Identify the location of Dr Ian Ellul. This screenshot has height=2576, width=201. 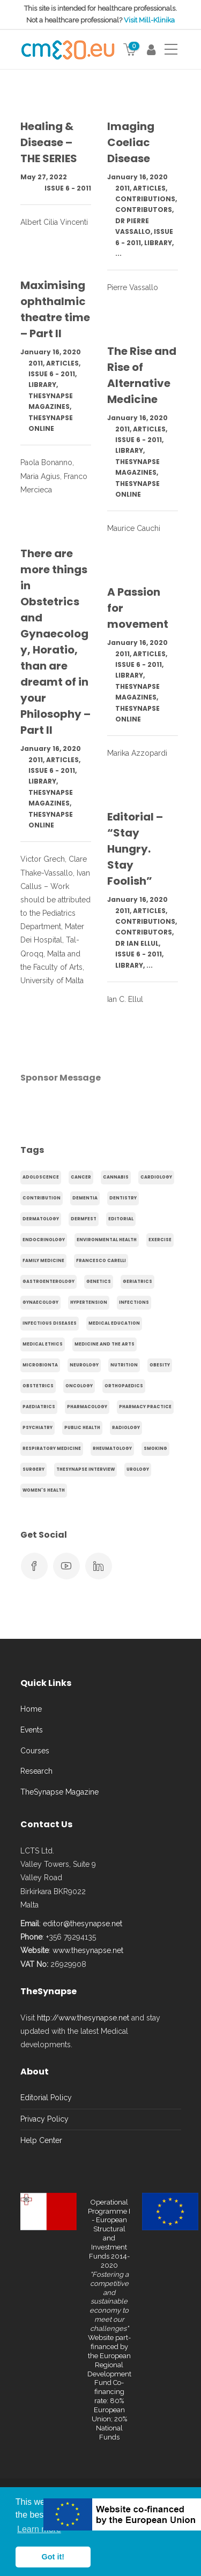
(137, 943).